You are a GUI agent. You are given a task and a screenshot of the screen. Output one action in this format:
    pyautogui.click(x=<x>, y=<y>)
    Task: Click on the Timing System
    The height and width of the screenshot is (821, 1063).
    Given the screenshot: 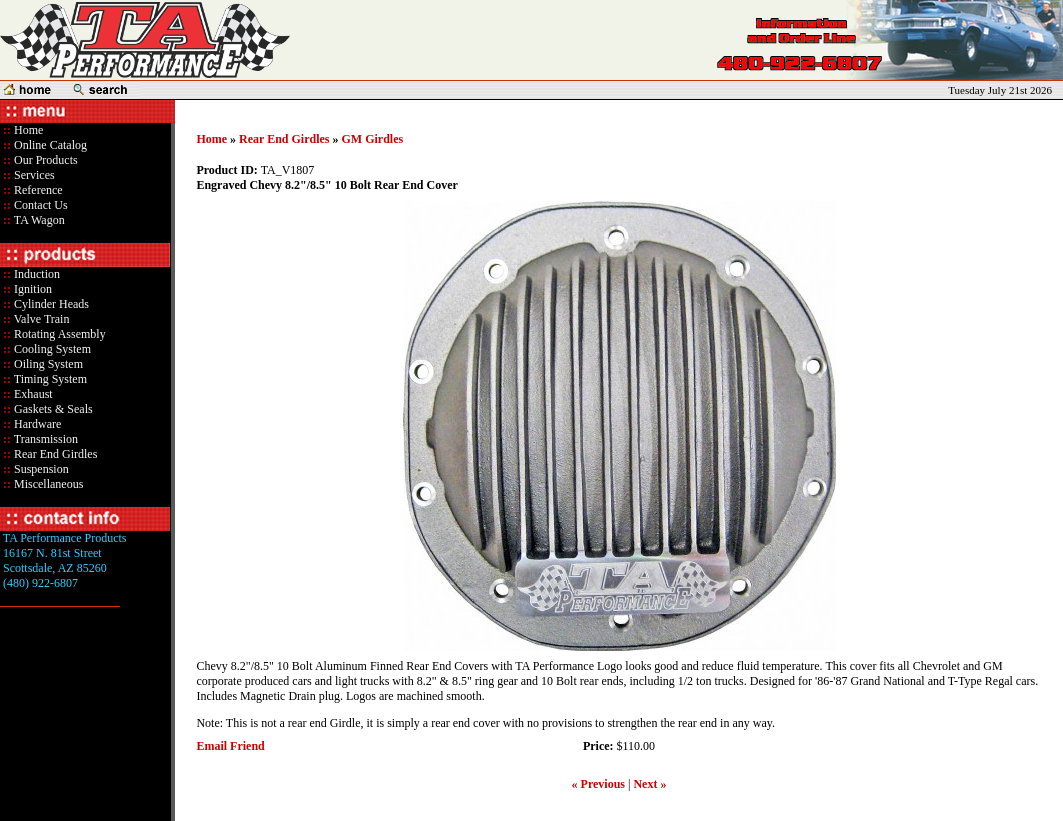 What is the action you would take?
    pyautogui.click(x=49, y=379)
    